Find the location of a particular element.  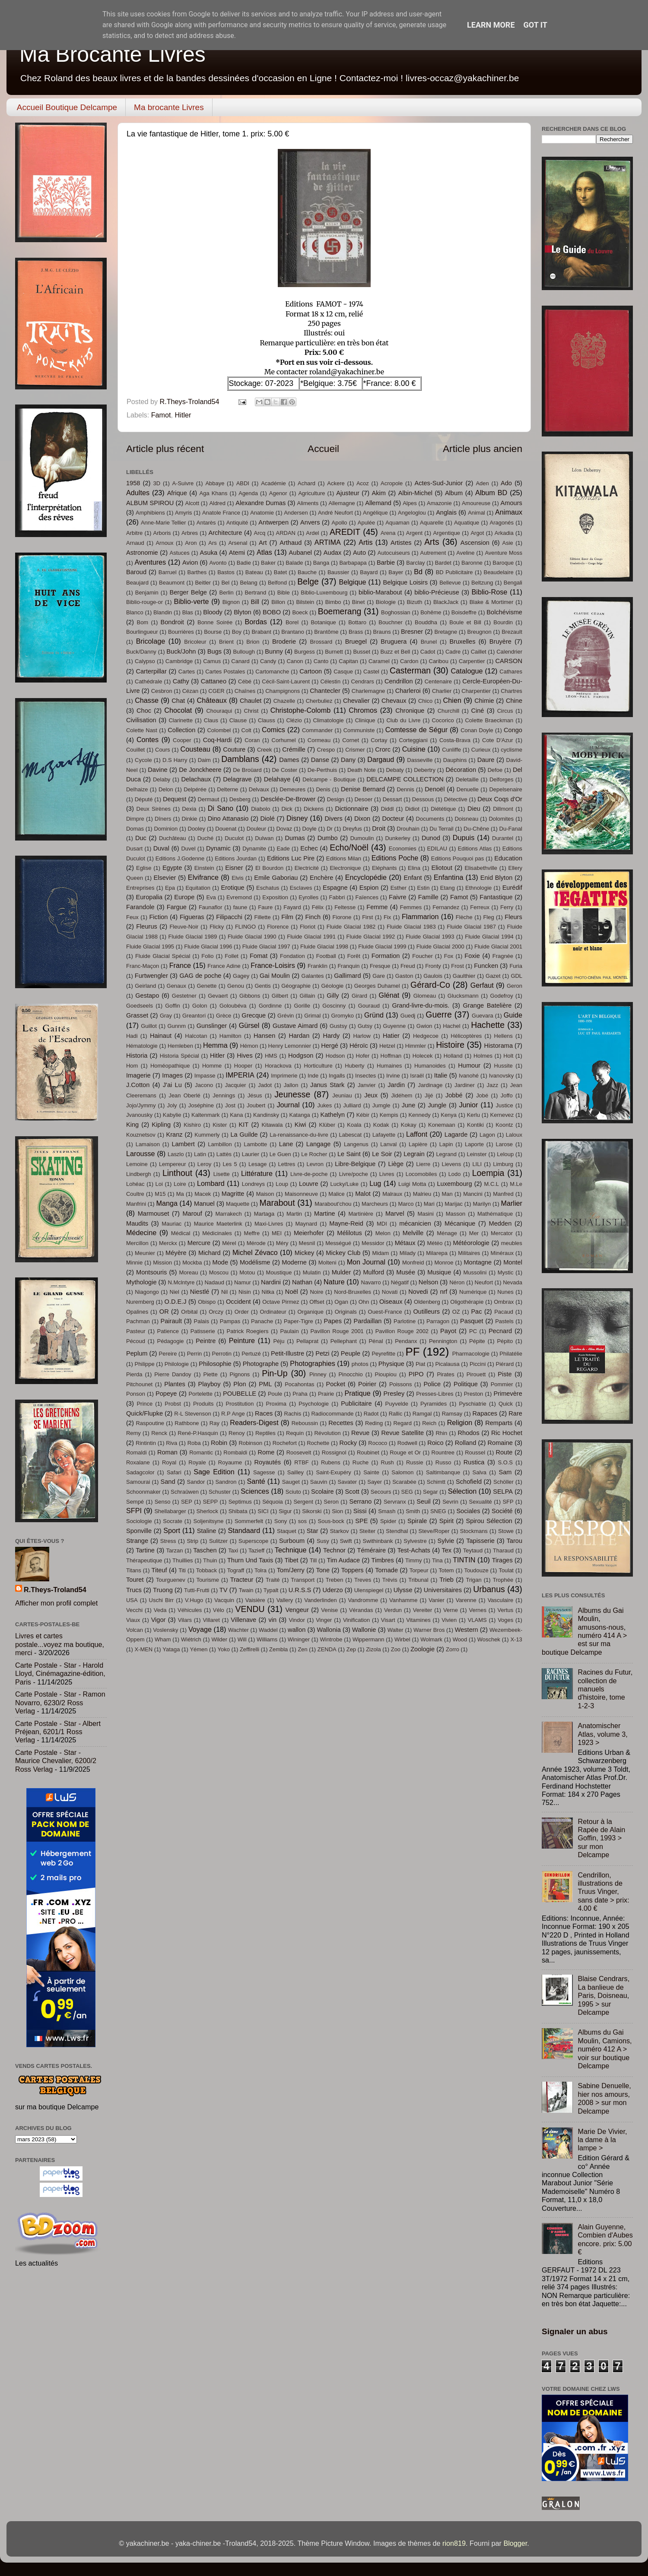

Jennings is located at coordinates (224, 1095).